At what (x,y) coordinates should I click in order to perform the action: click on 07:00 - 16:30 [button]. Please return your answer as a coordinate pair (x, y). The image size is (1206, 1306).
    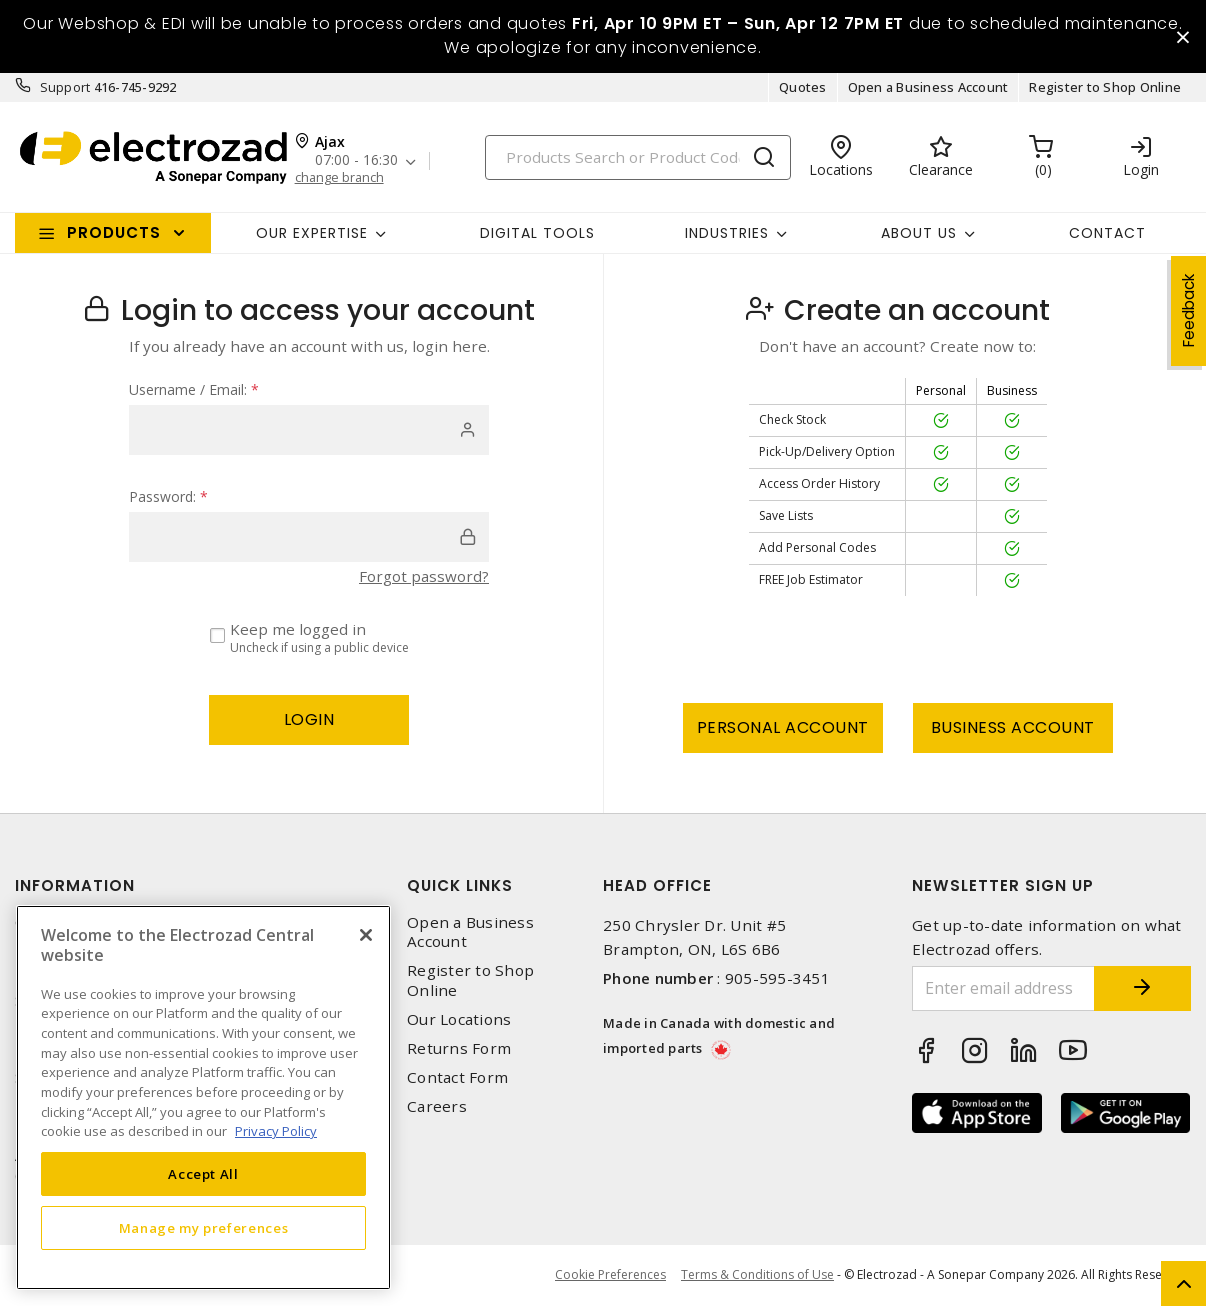
    Looking at the image, I should click on (356, 161).